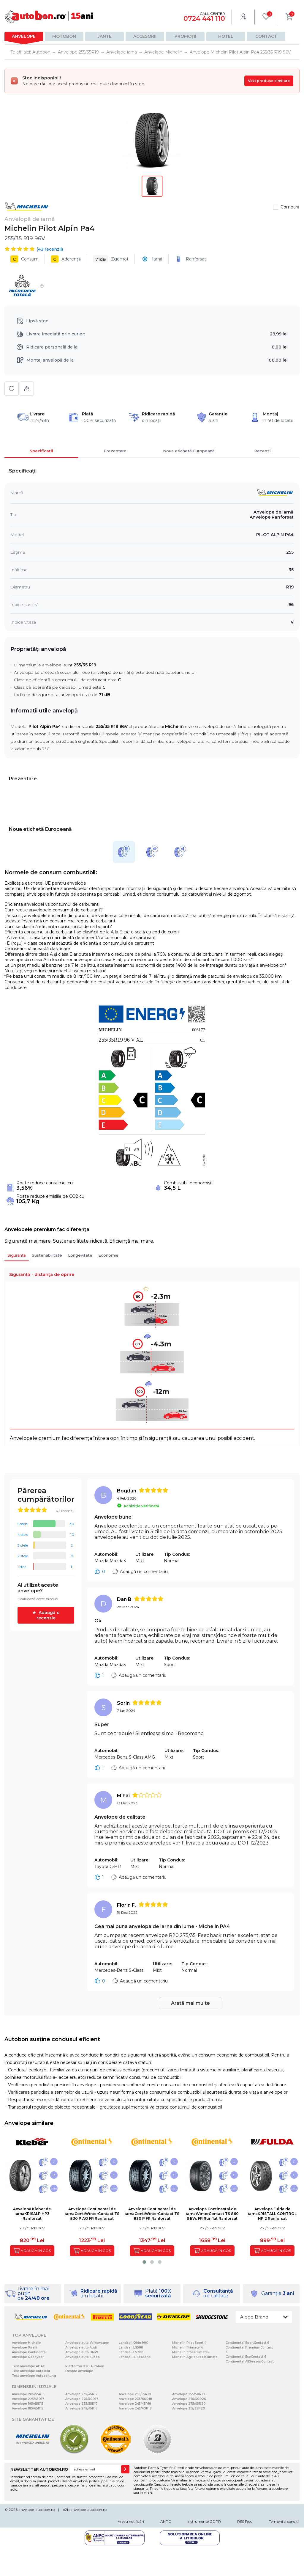 This screenshot has width=304, height=2576. Describe the element at coordinates (131, 2352) in the screenshot. I see `Landsail LS388` at that location.